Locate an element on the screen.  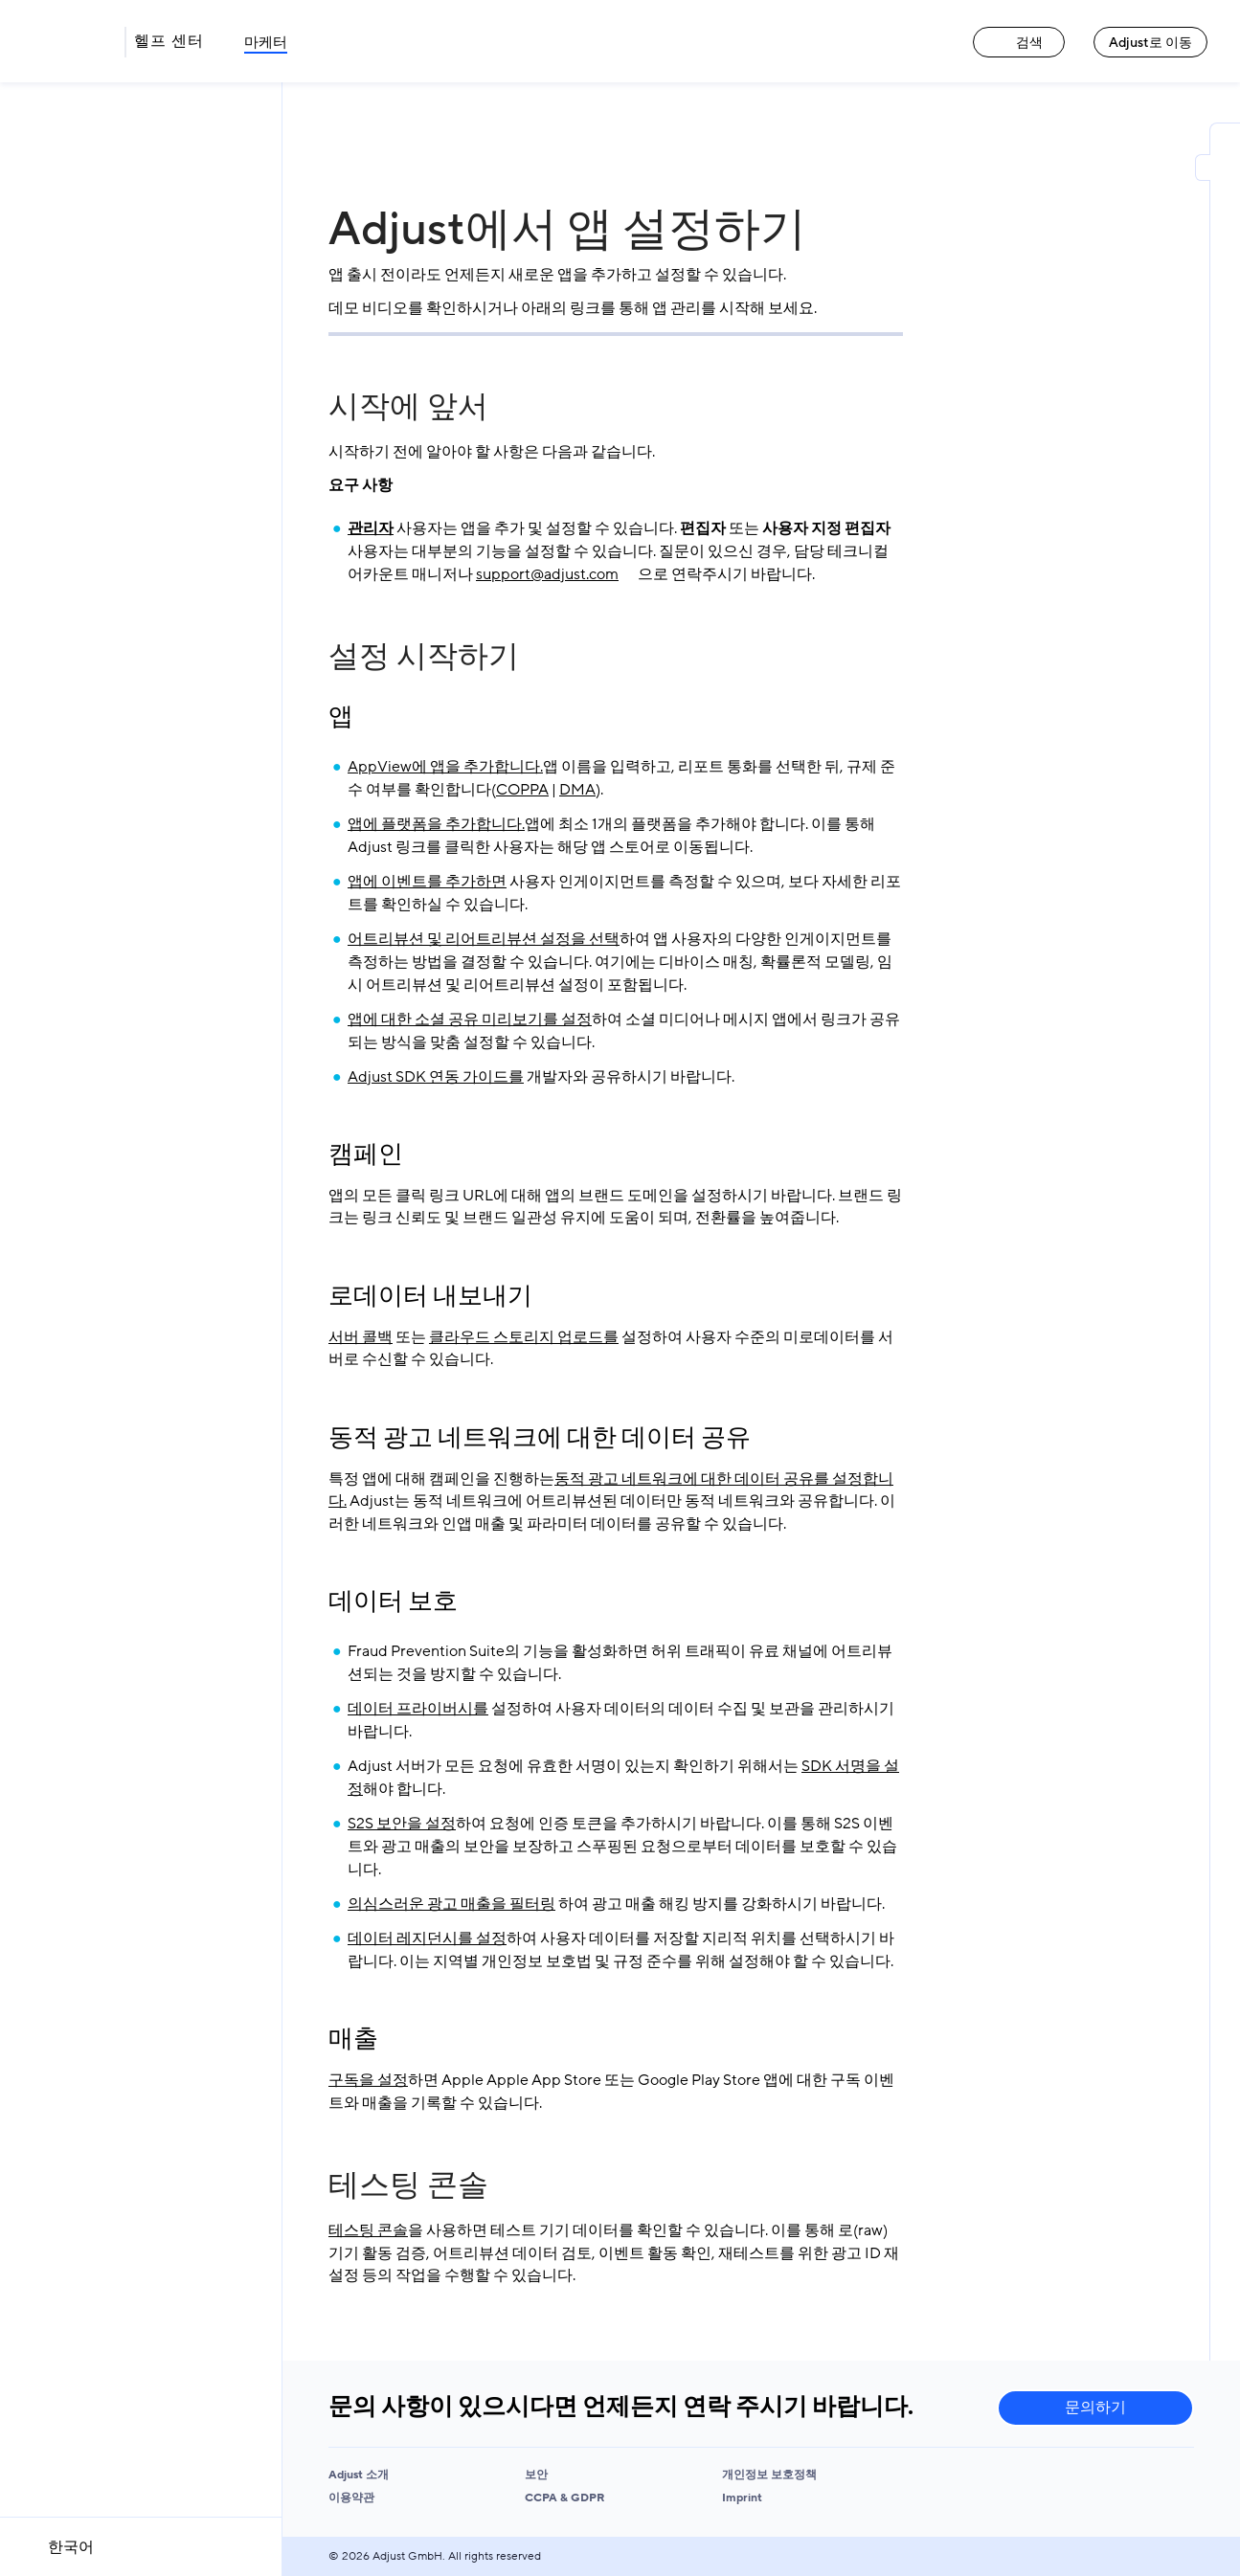
설정 시작하기 is located at coordinates (423, 657).